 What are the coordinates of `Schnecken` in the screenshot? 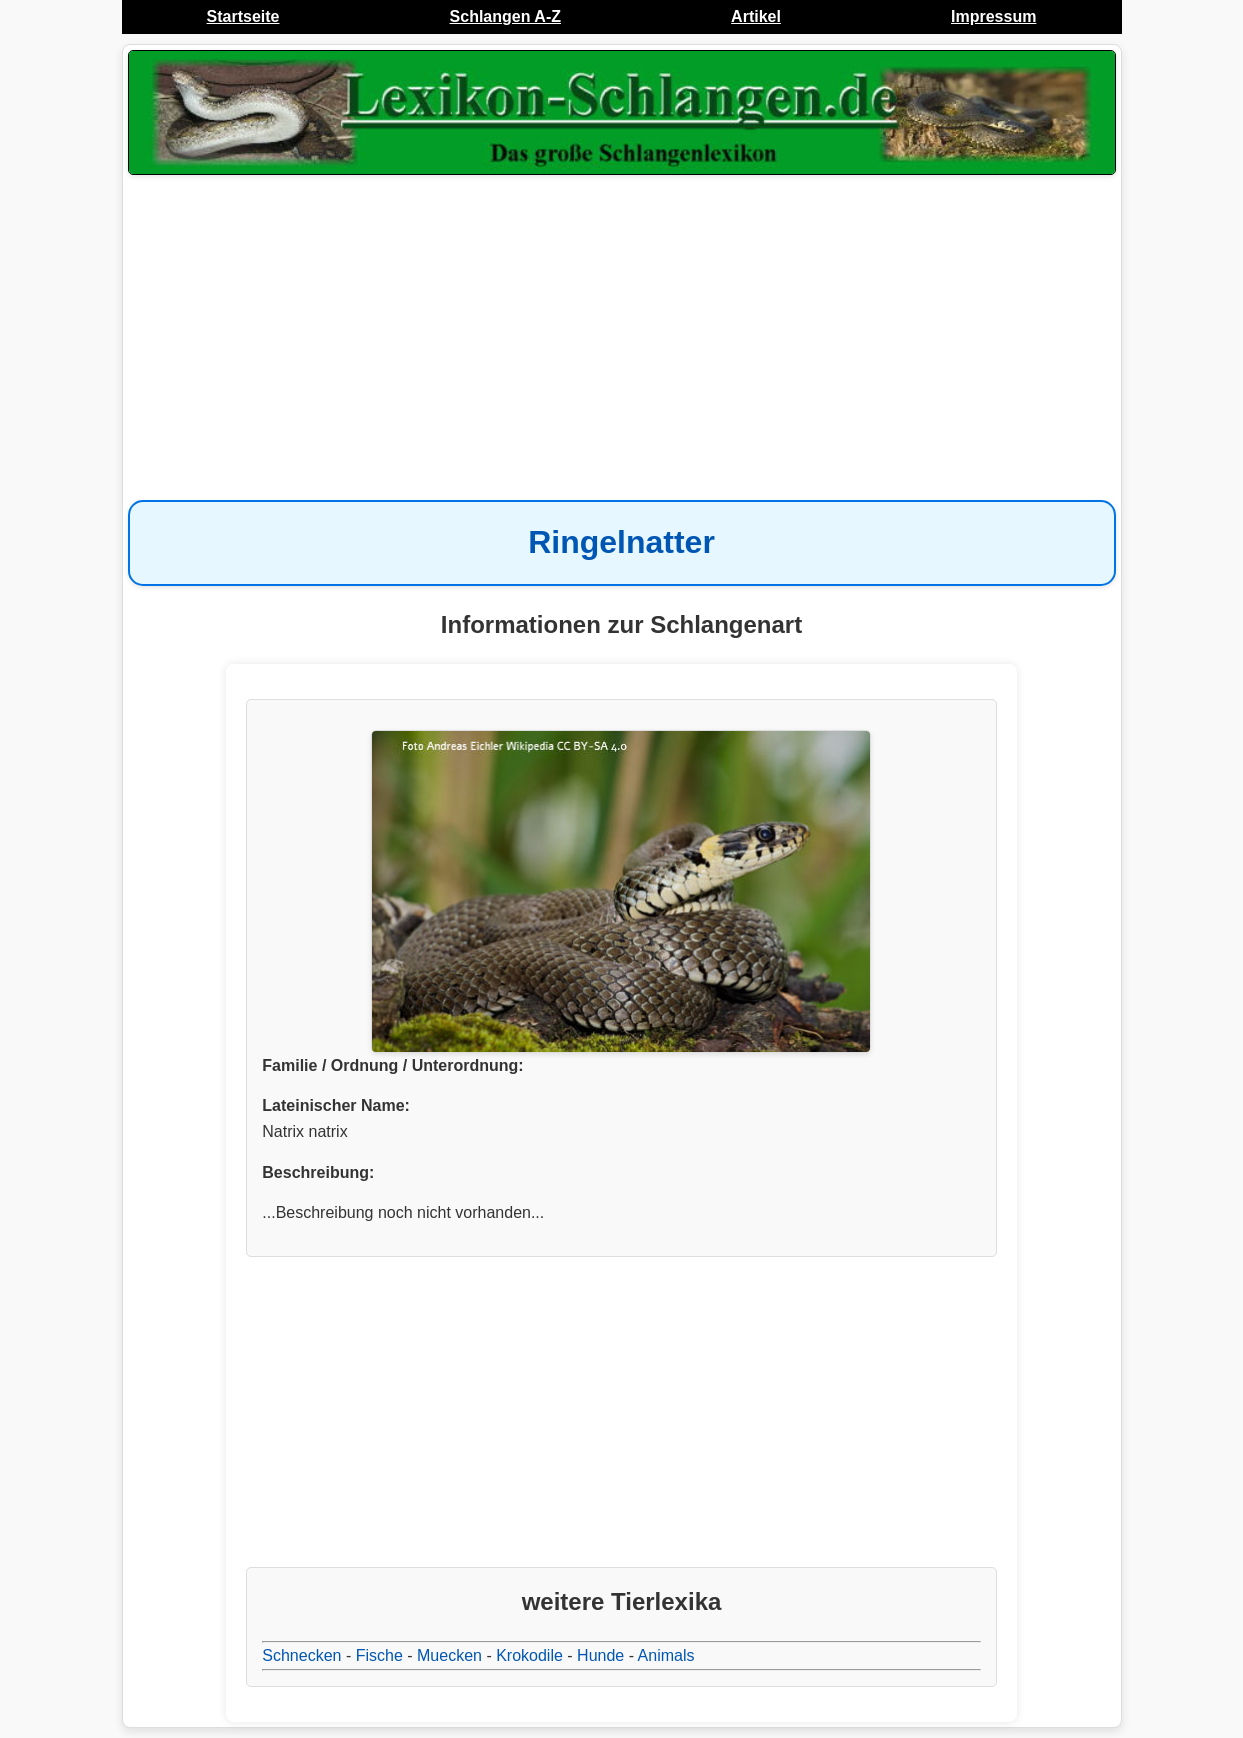 It's located at (301, 1655).